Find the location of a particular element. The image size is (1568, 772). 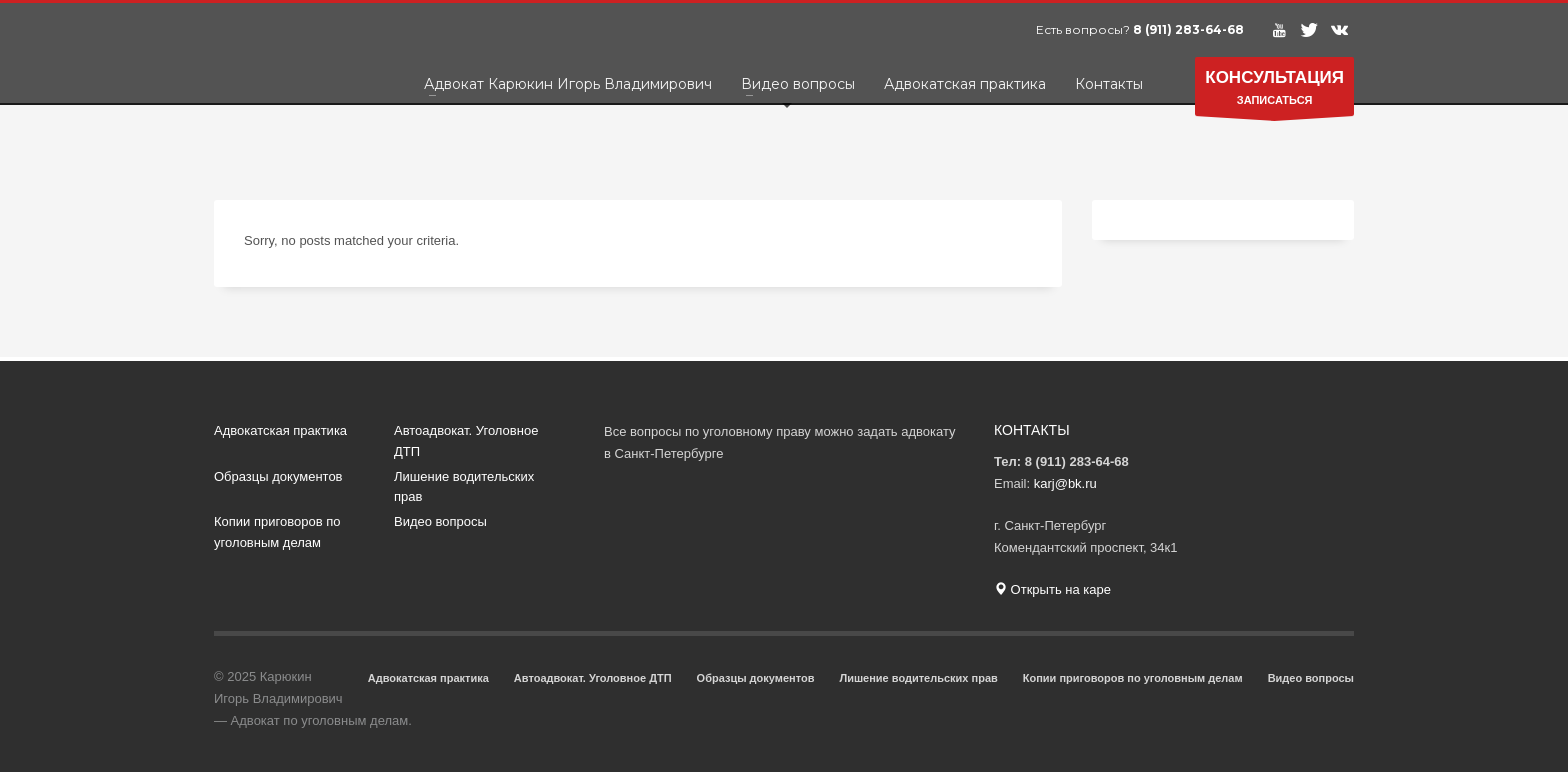

Видео вопросы is located at coordinates (440, 521).